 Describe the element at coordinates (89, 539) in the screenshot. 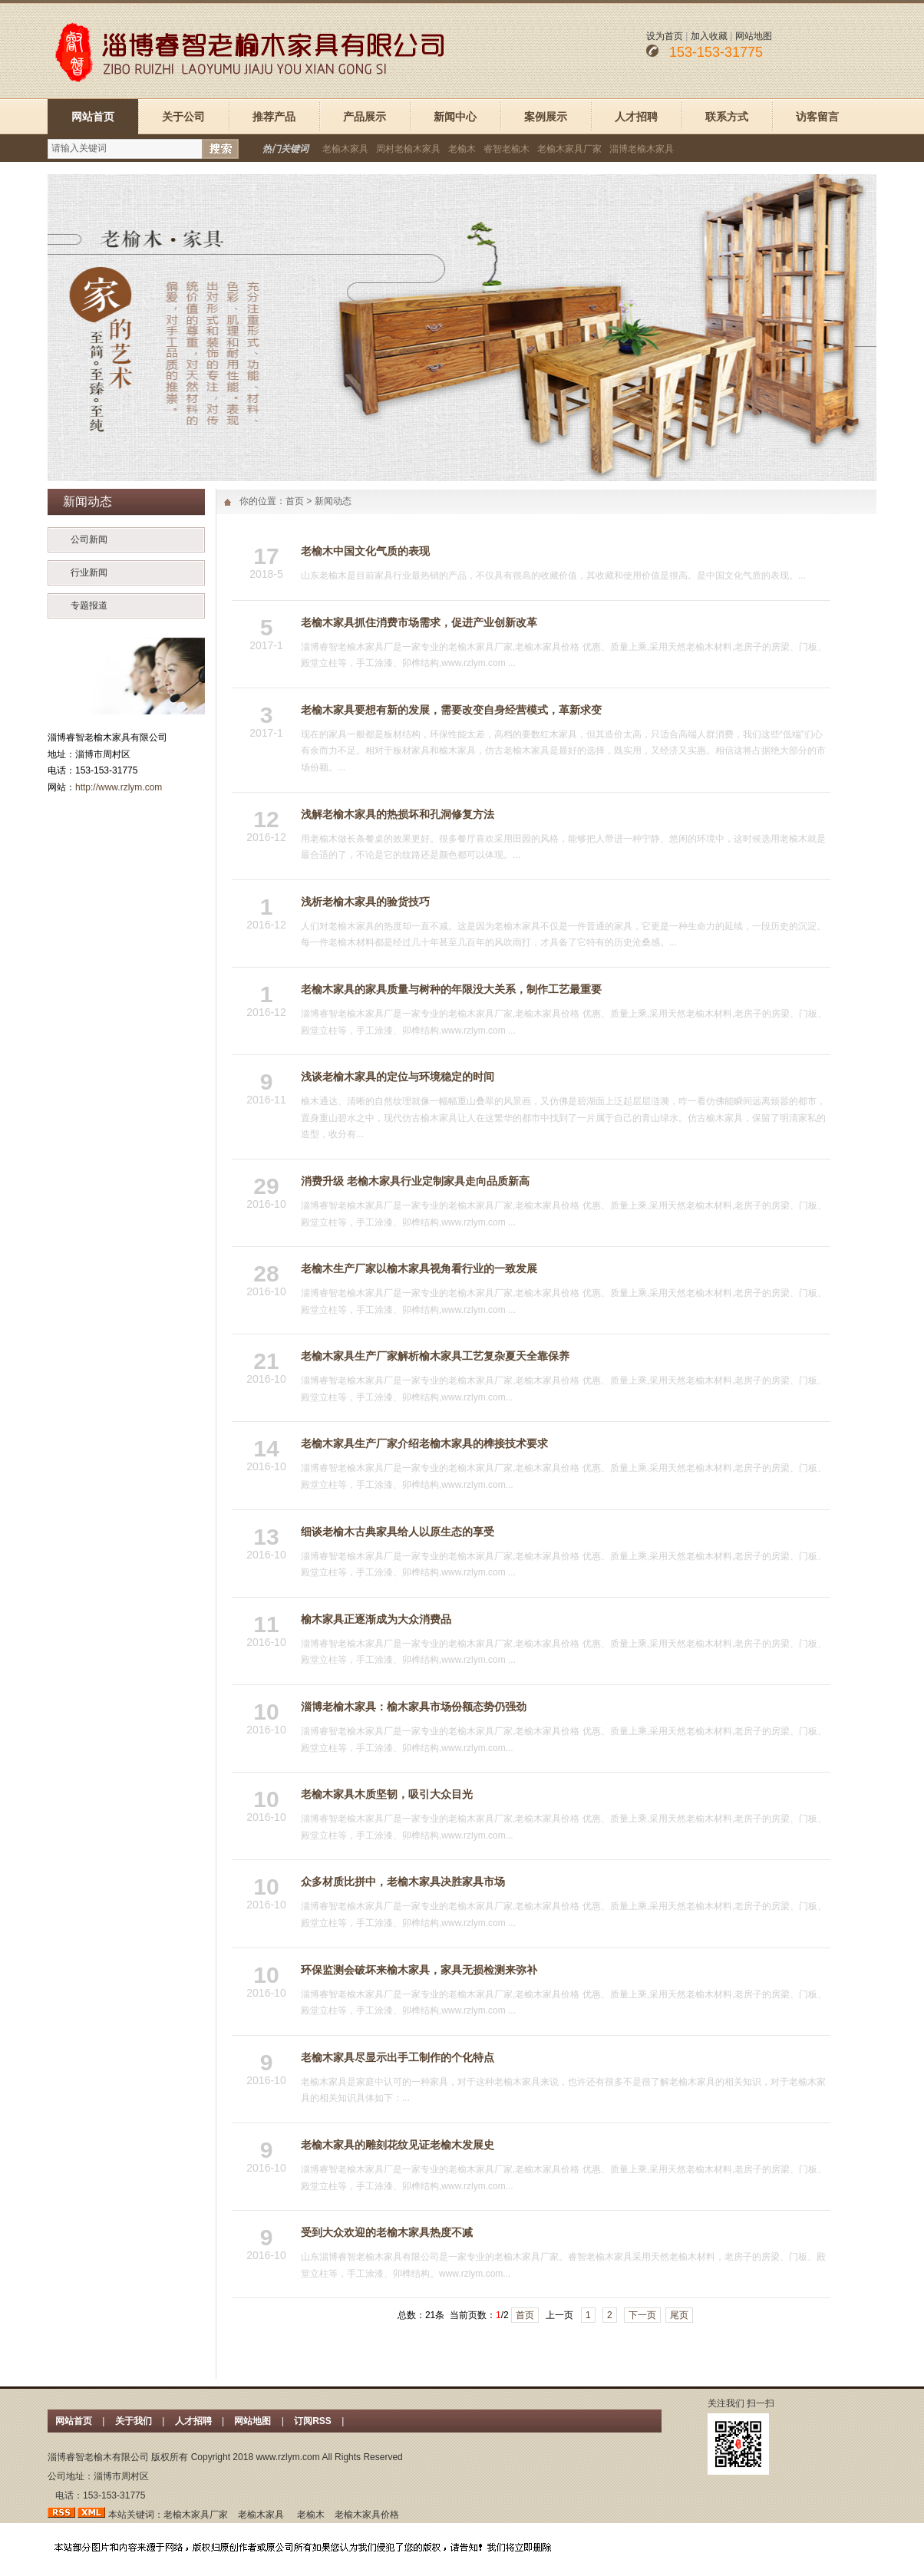

I see `公司新闻` at that location.